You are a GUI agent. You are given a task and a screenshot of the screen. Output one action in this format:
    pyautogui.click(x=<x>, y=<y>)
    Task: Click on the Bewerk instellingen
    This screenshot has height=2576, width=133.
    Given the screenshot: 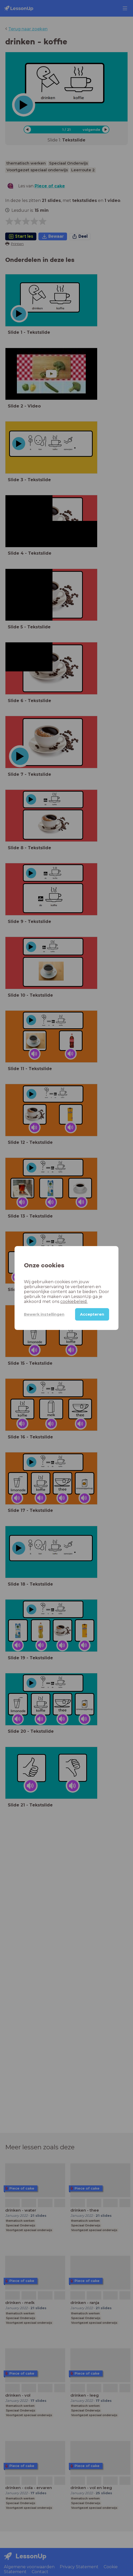 What is the action you would take?
    pyautogui.click(x=44, y=1314)
    